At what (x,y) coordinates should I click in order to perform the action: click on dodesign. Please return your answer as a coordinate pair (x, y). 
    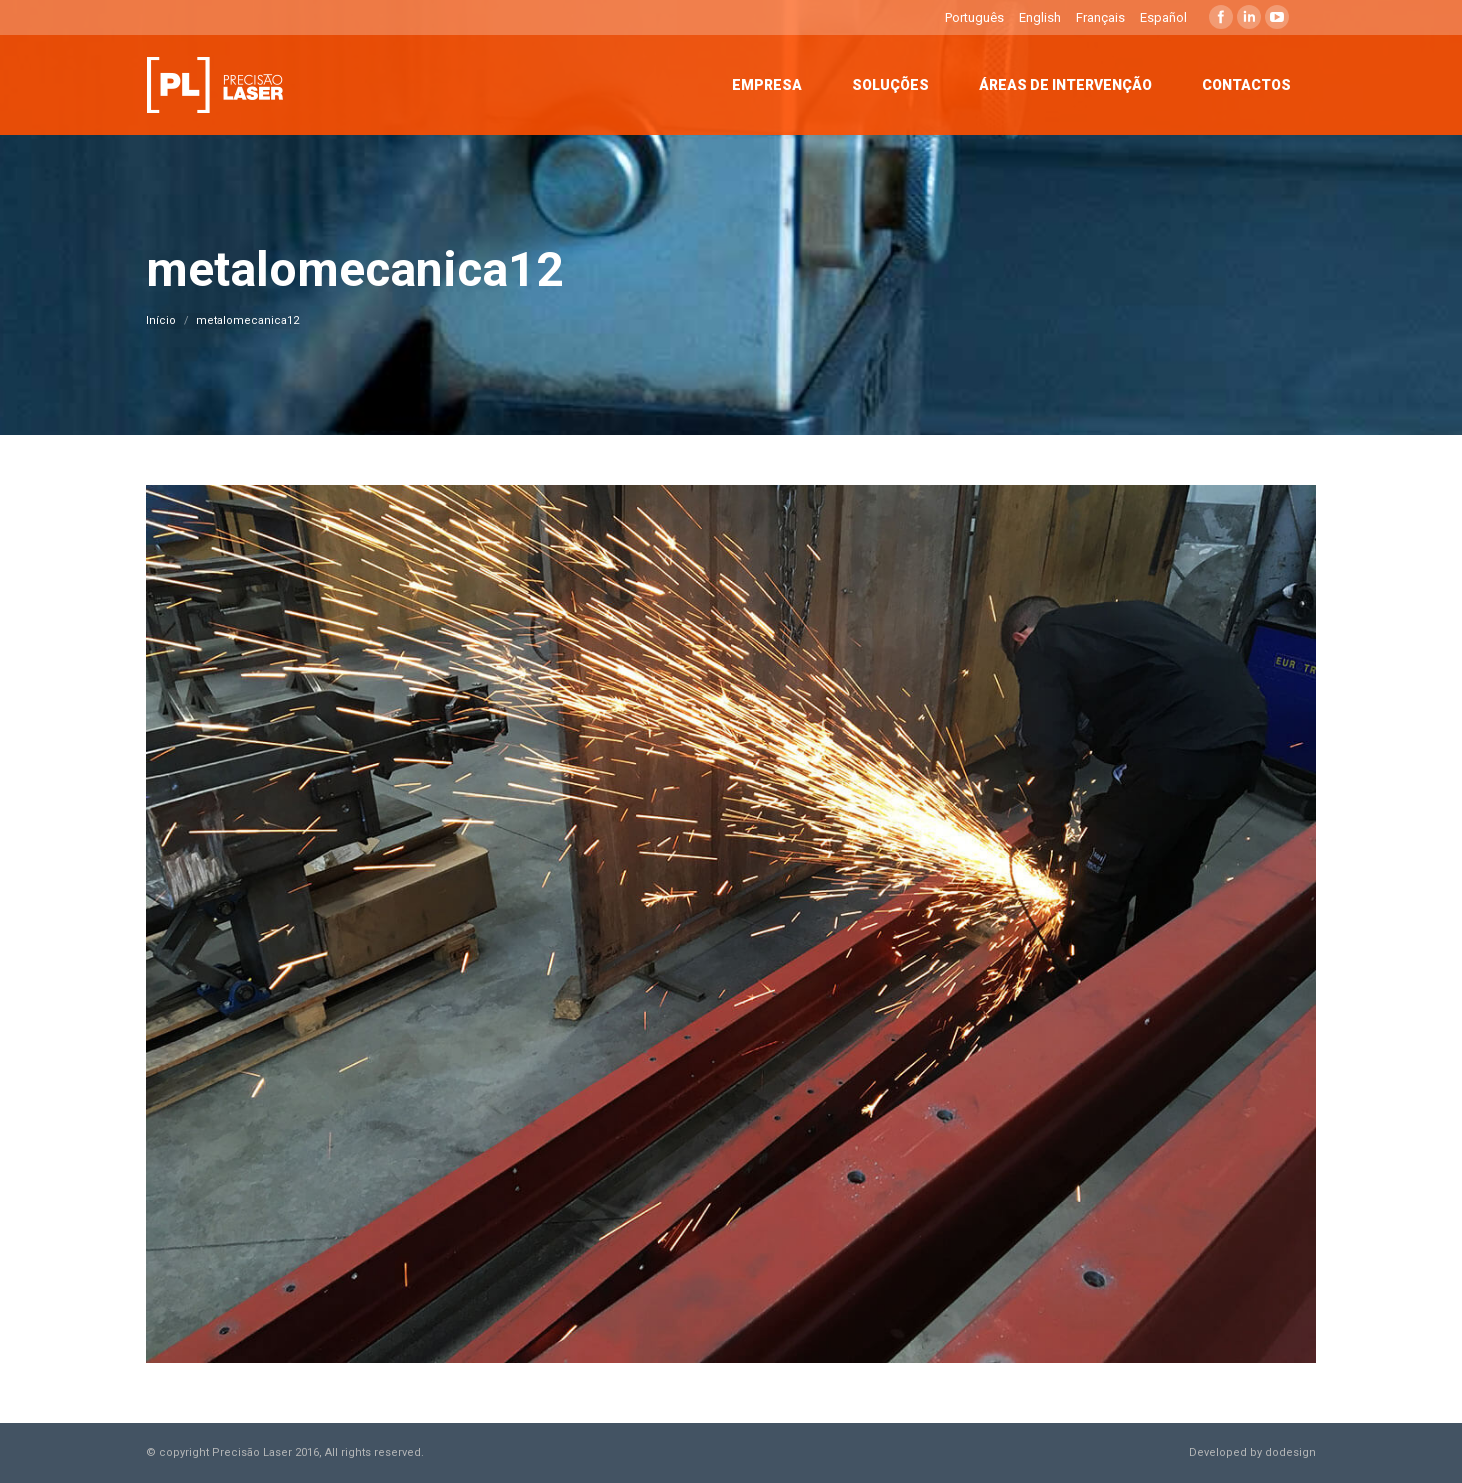
    Looking at the image, I should click on (1290, 1452).